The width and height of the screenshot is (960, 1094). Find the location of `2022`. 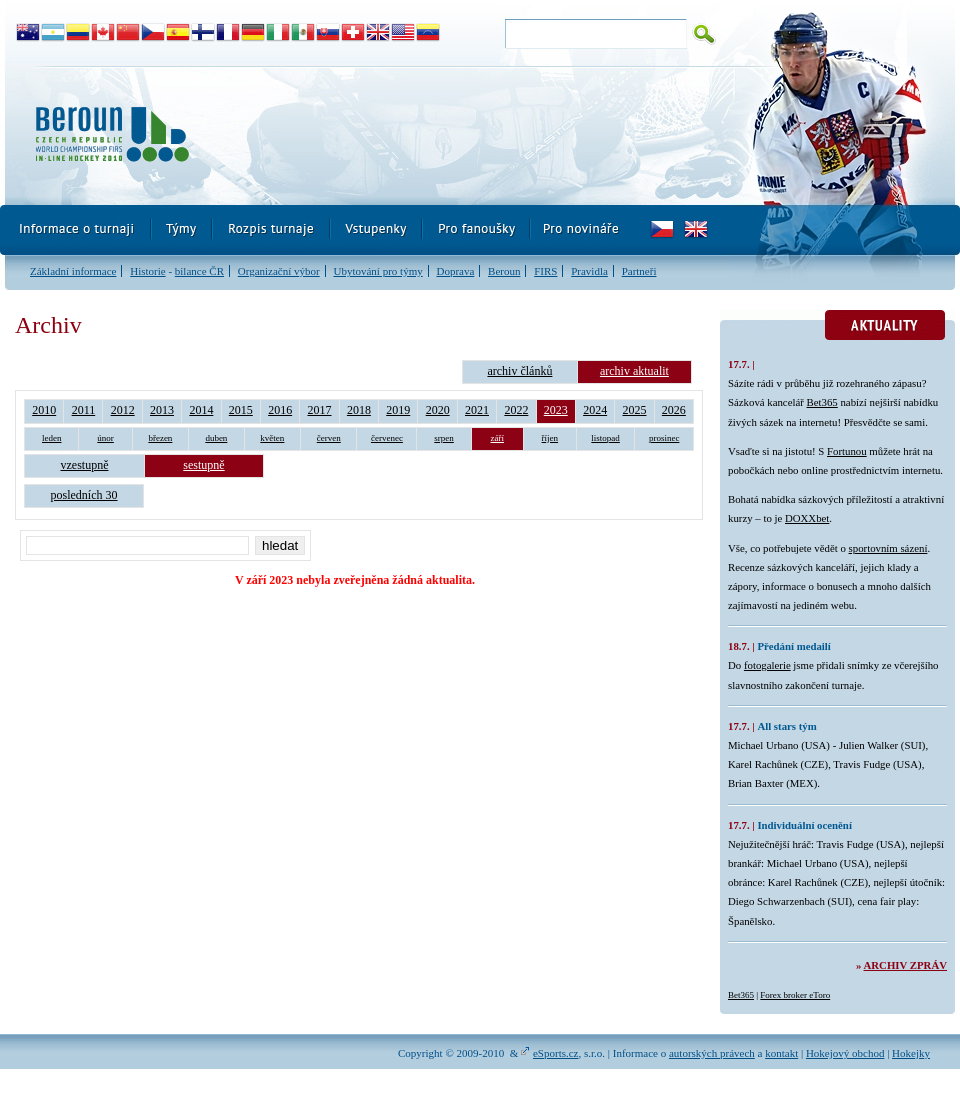

2022 is located at coordinates (516, 410).